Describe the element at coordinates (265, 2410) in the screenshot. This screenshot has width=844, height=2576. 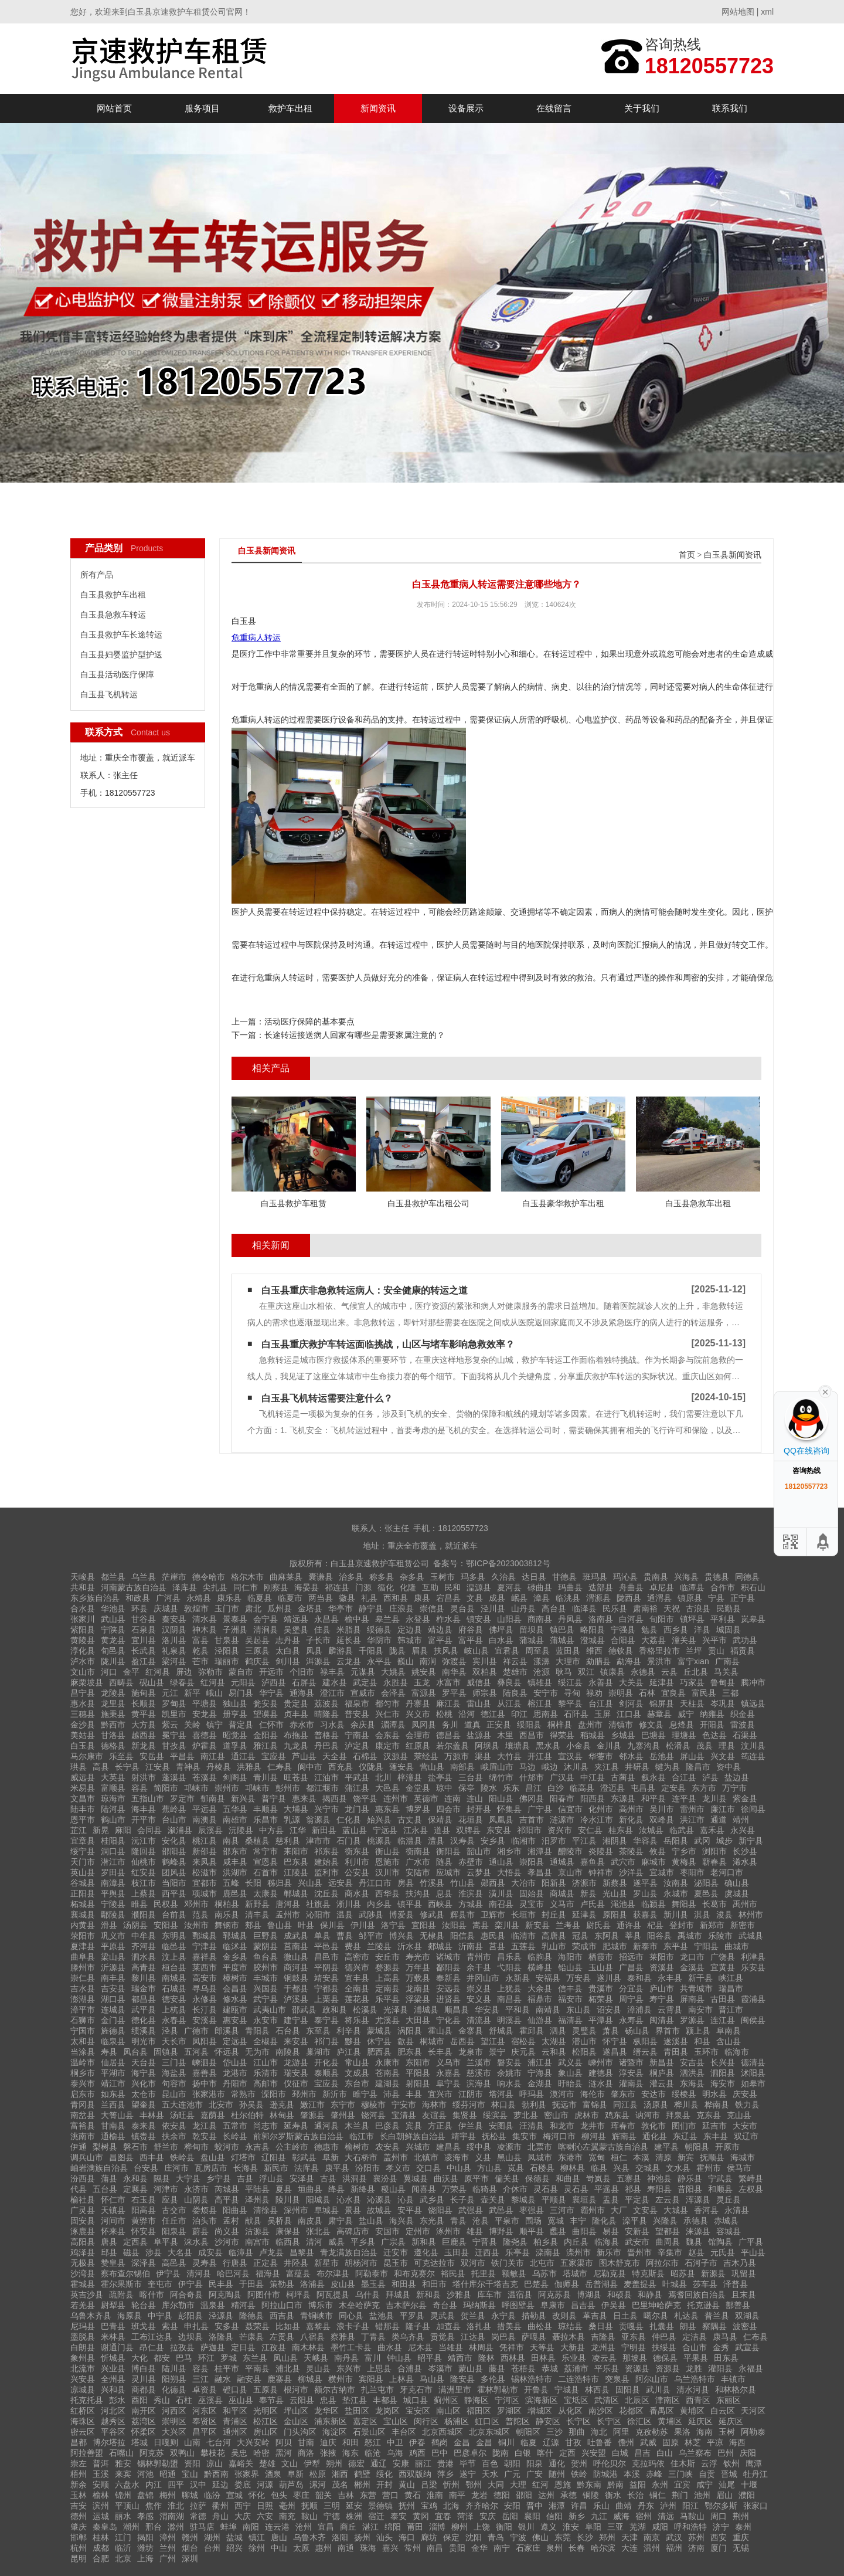
I see `光明区` at that location.